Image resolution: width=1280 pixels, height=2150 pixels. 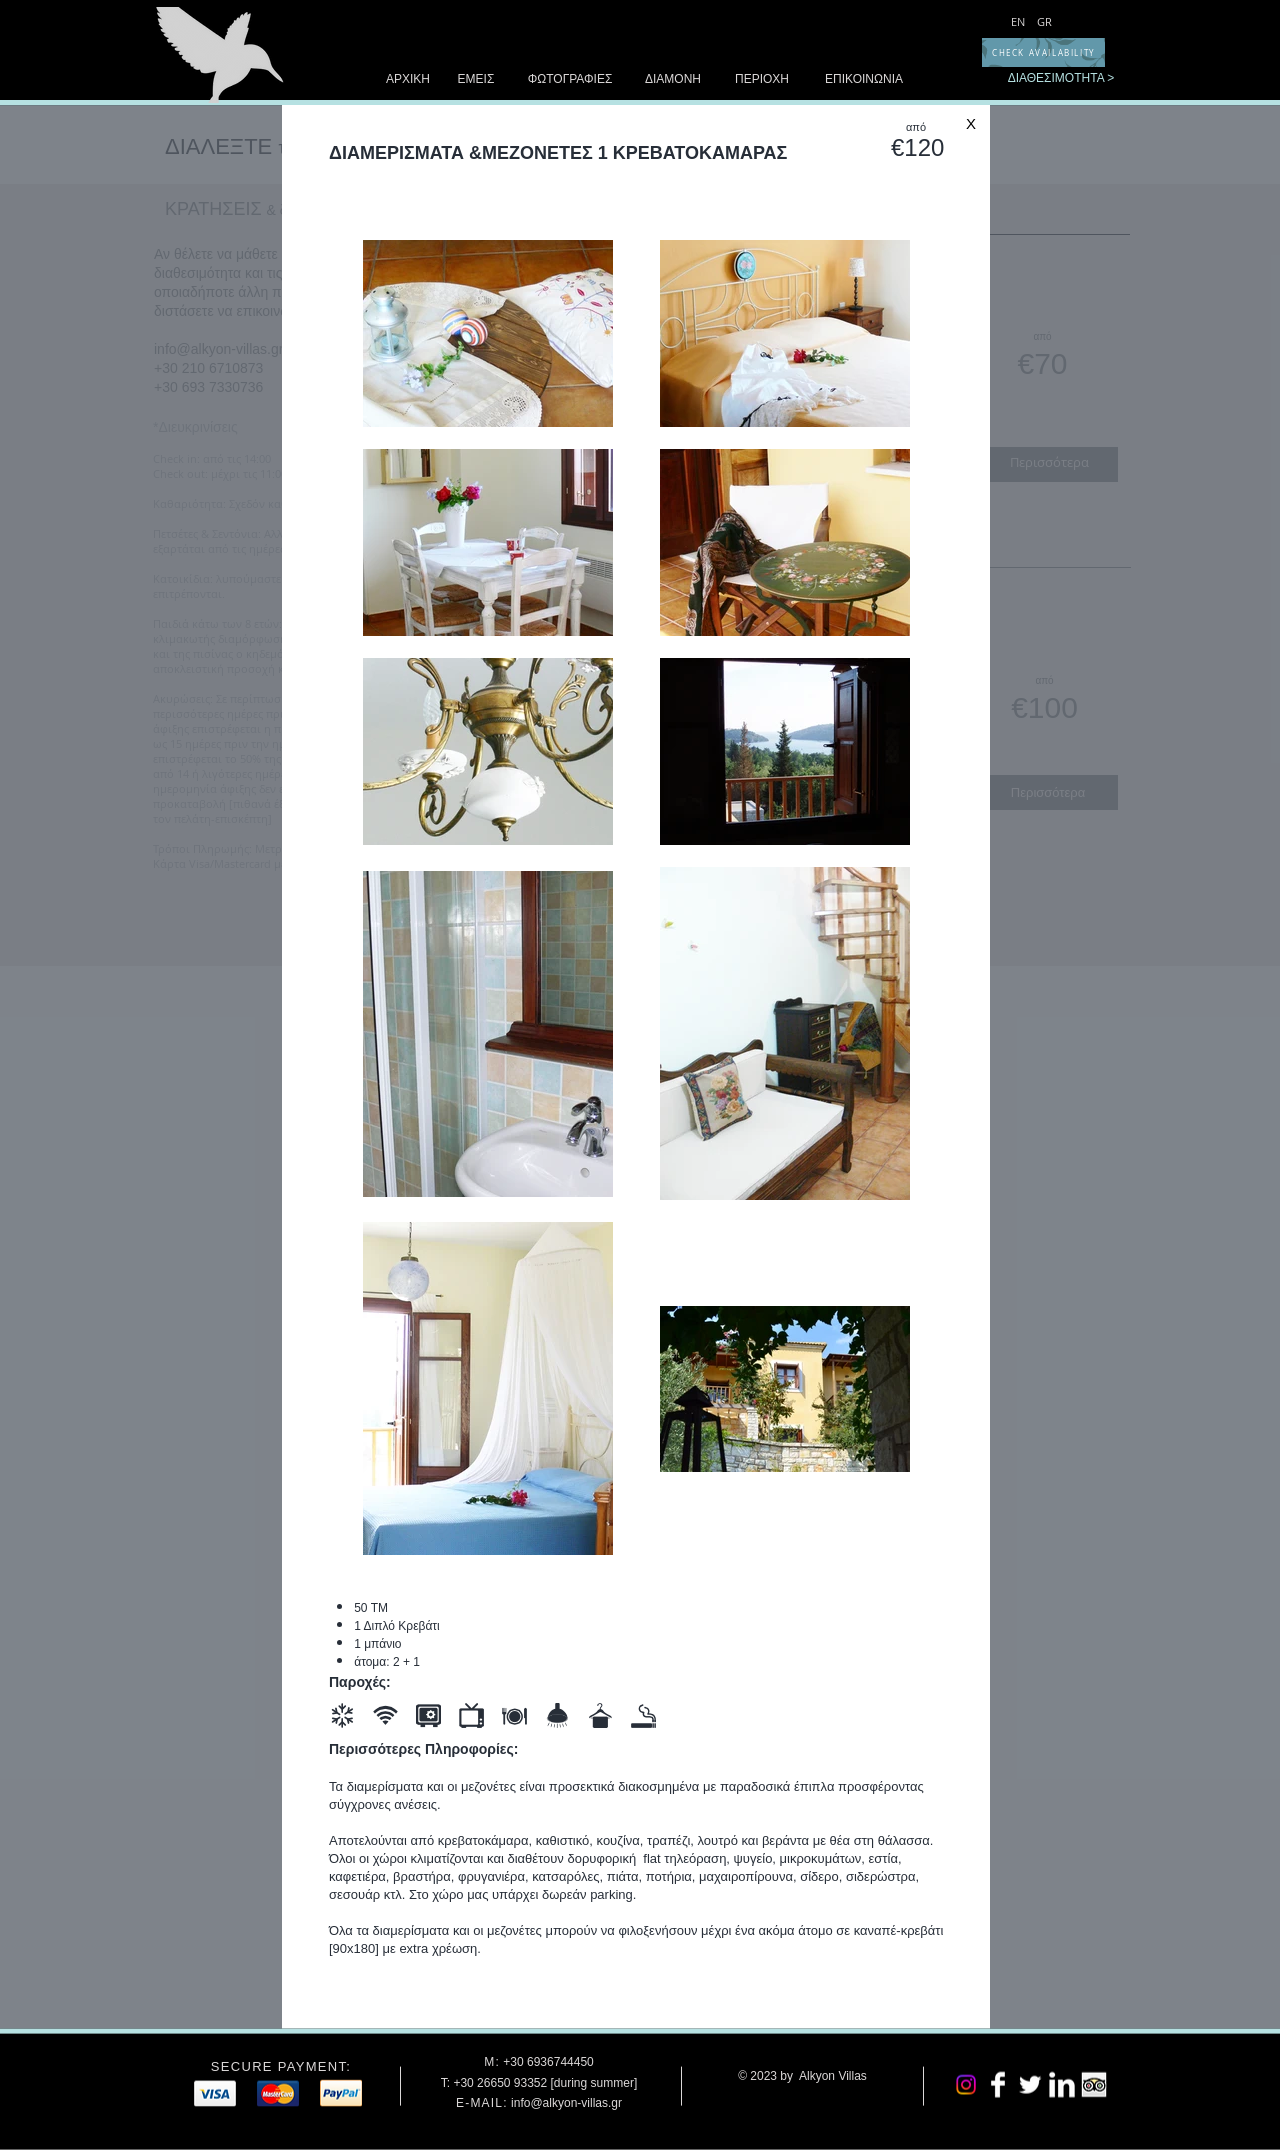 What do you see at coordinates (1061, 78) in the screenshot?
I see `[ΔΙΑΘΕΣΙΜΟΤΗΤΑ >]` at bounding box center [1061, 78].